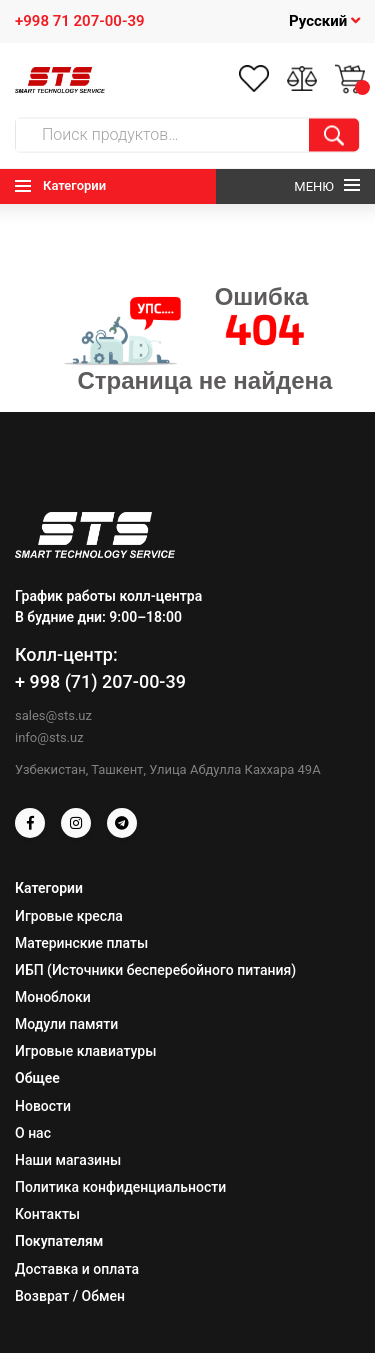  Describe the element at coordinates (85, 1051) in the screenshot. I see `Игровые клавиатуры` at that location.